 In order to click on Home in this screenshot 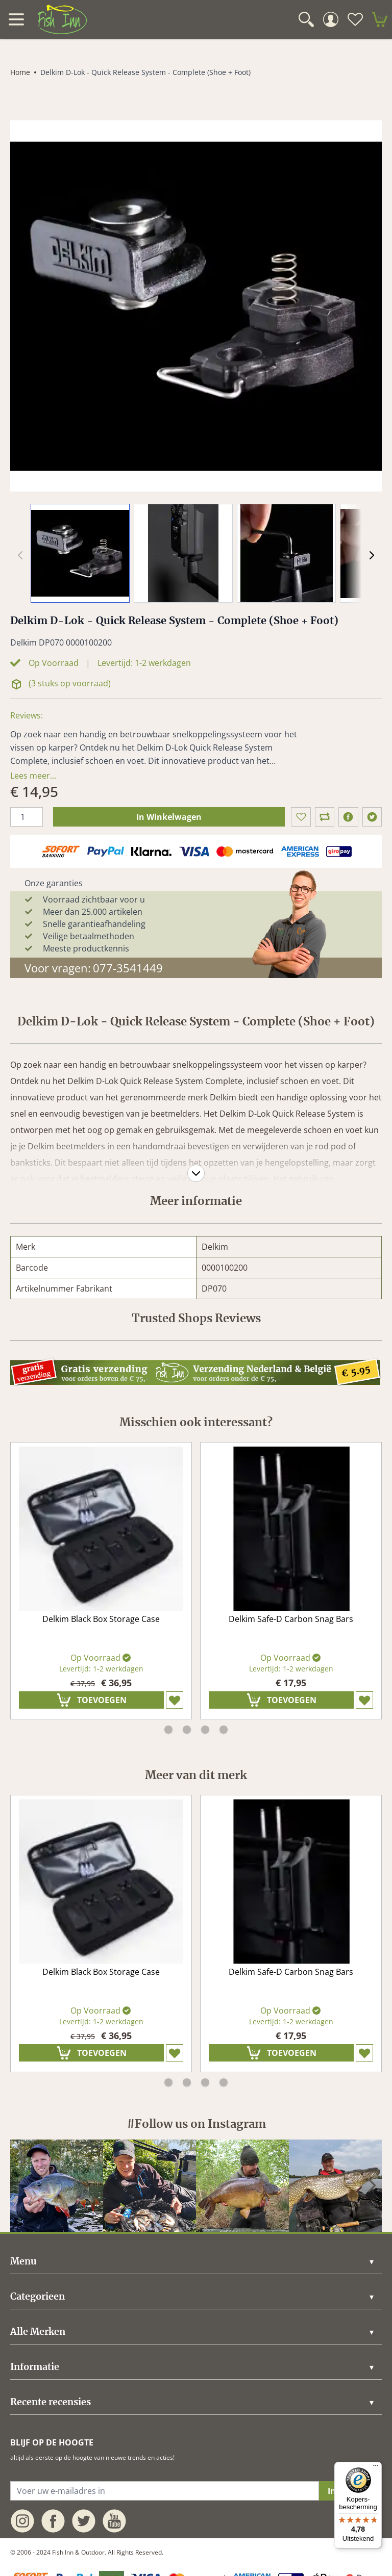, I will do `click(20, 72)`.